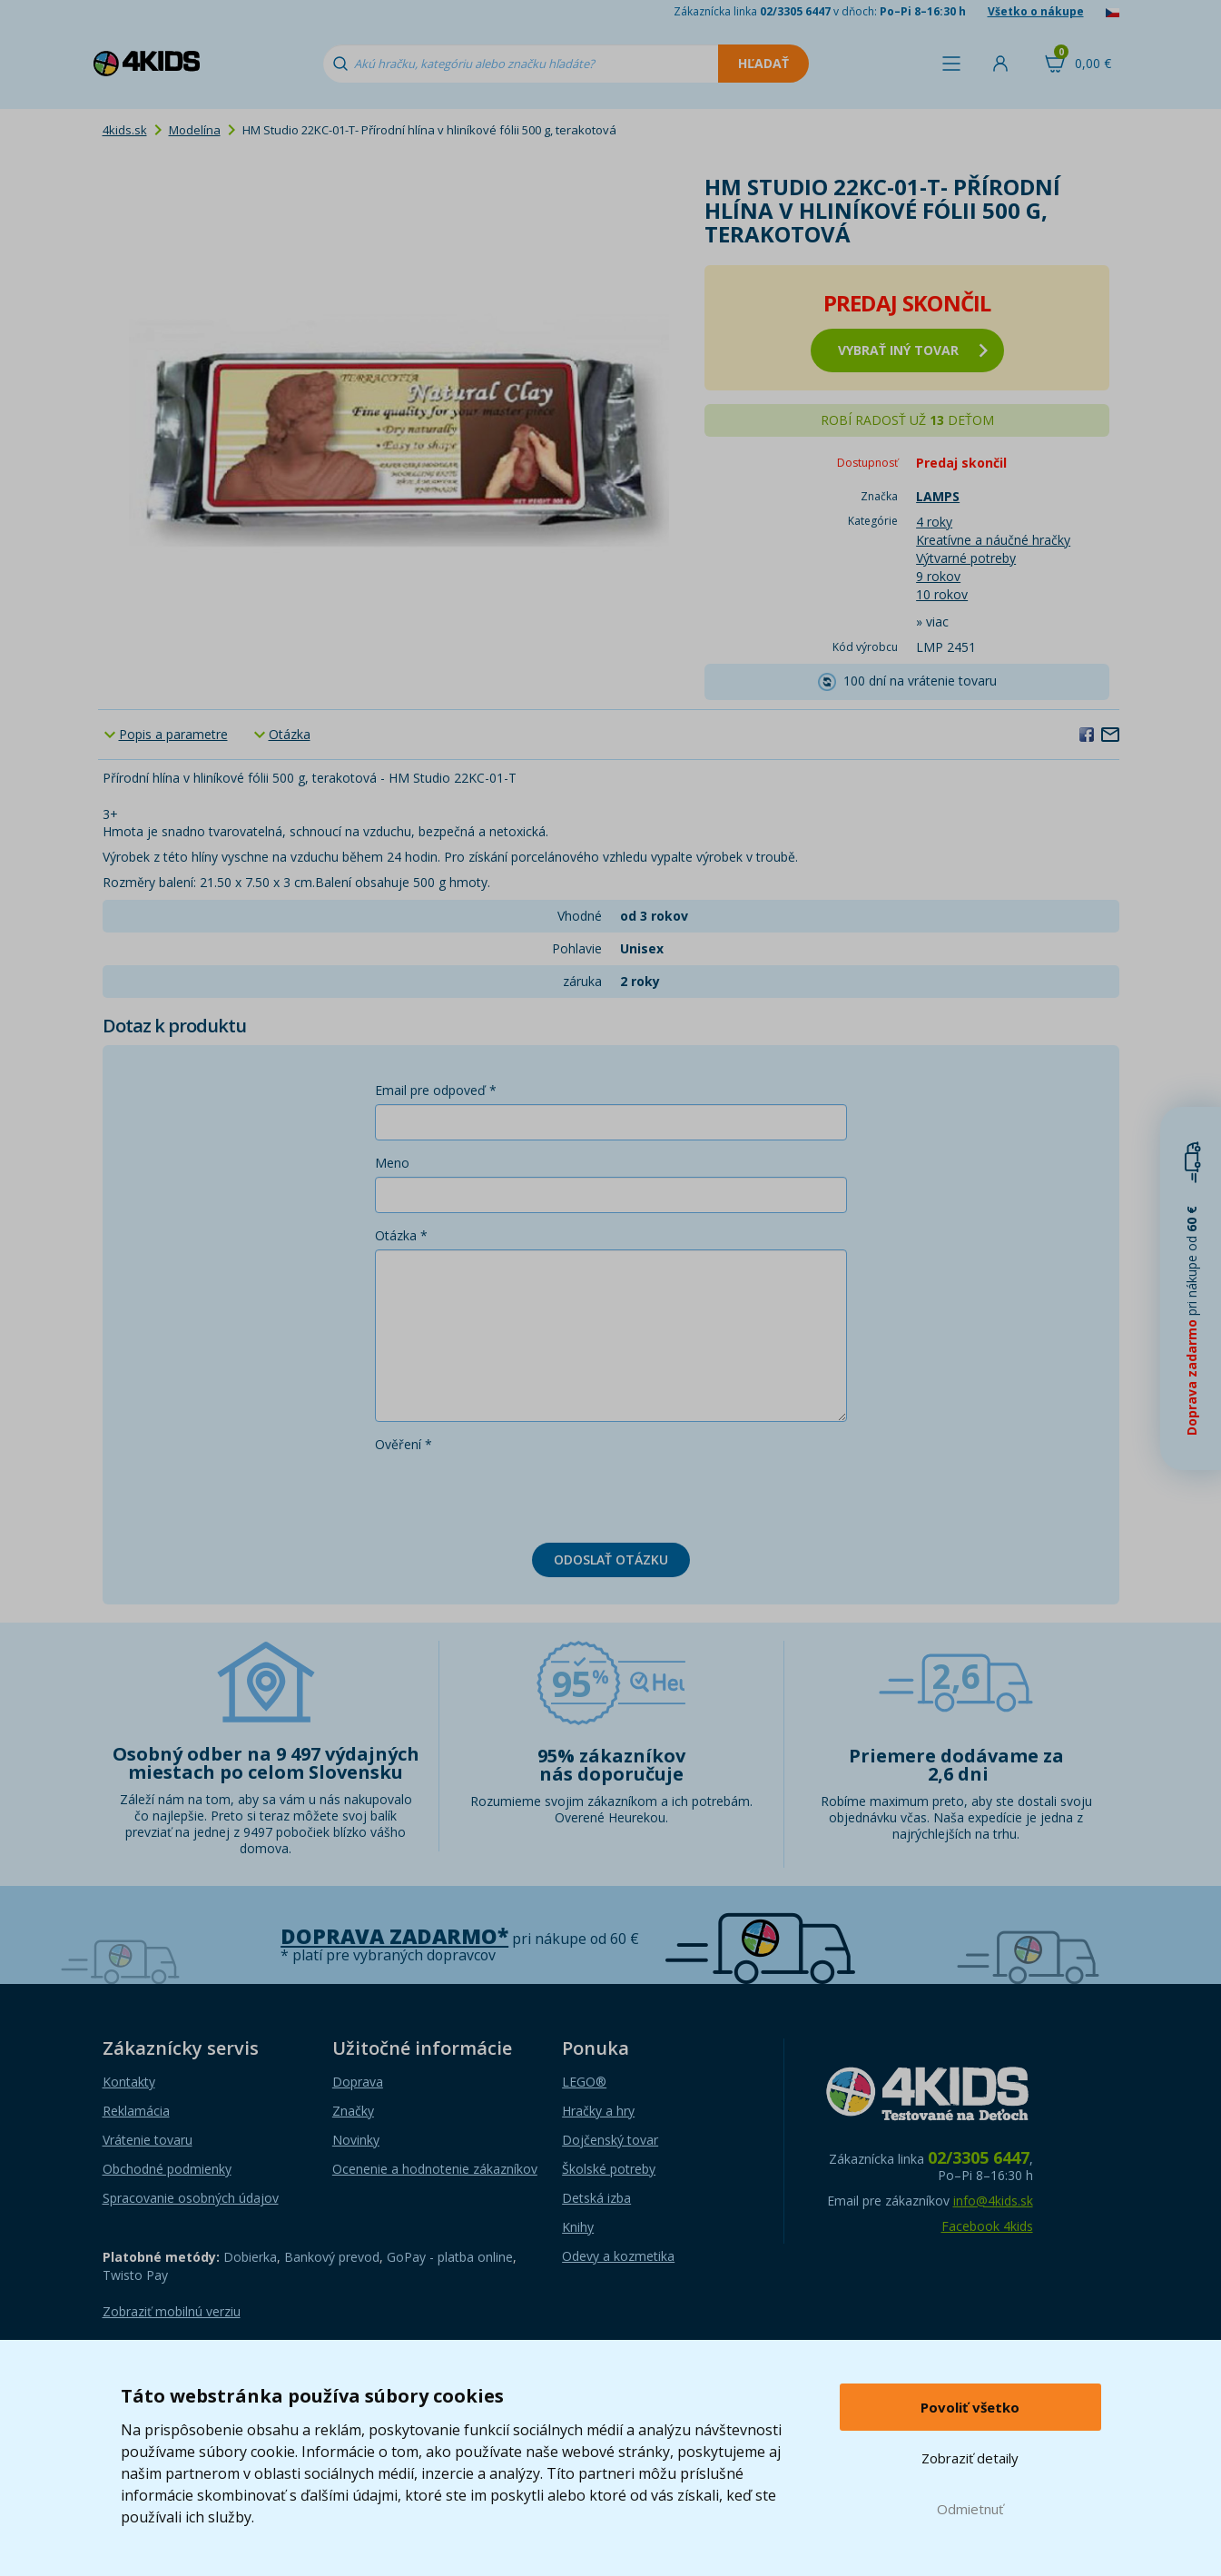 The height and width of the screenshot is (2576, 1221). Describe the element at coordinates (987, 2226) in the screenshot. I see `Facebook 4kids` at that location.